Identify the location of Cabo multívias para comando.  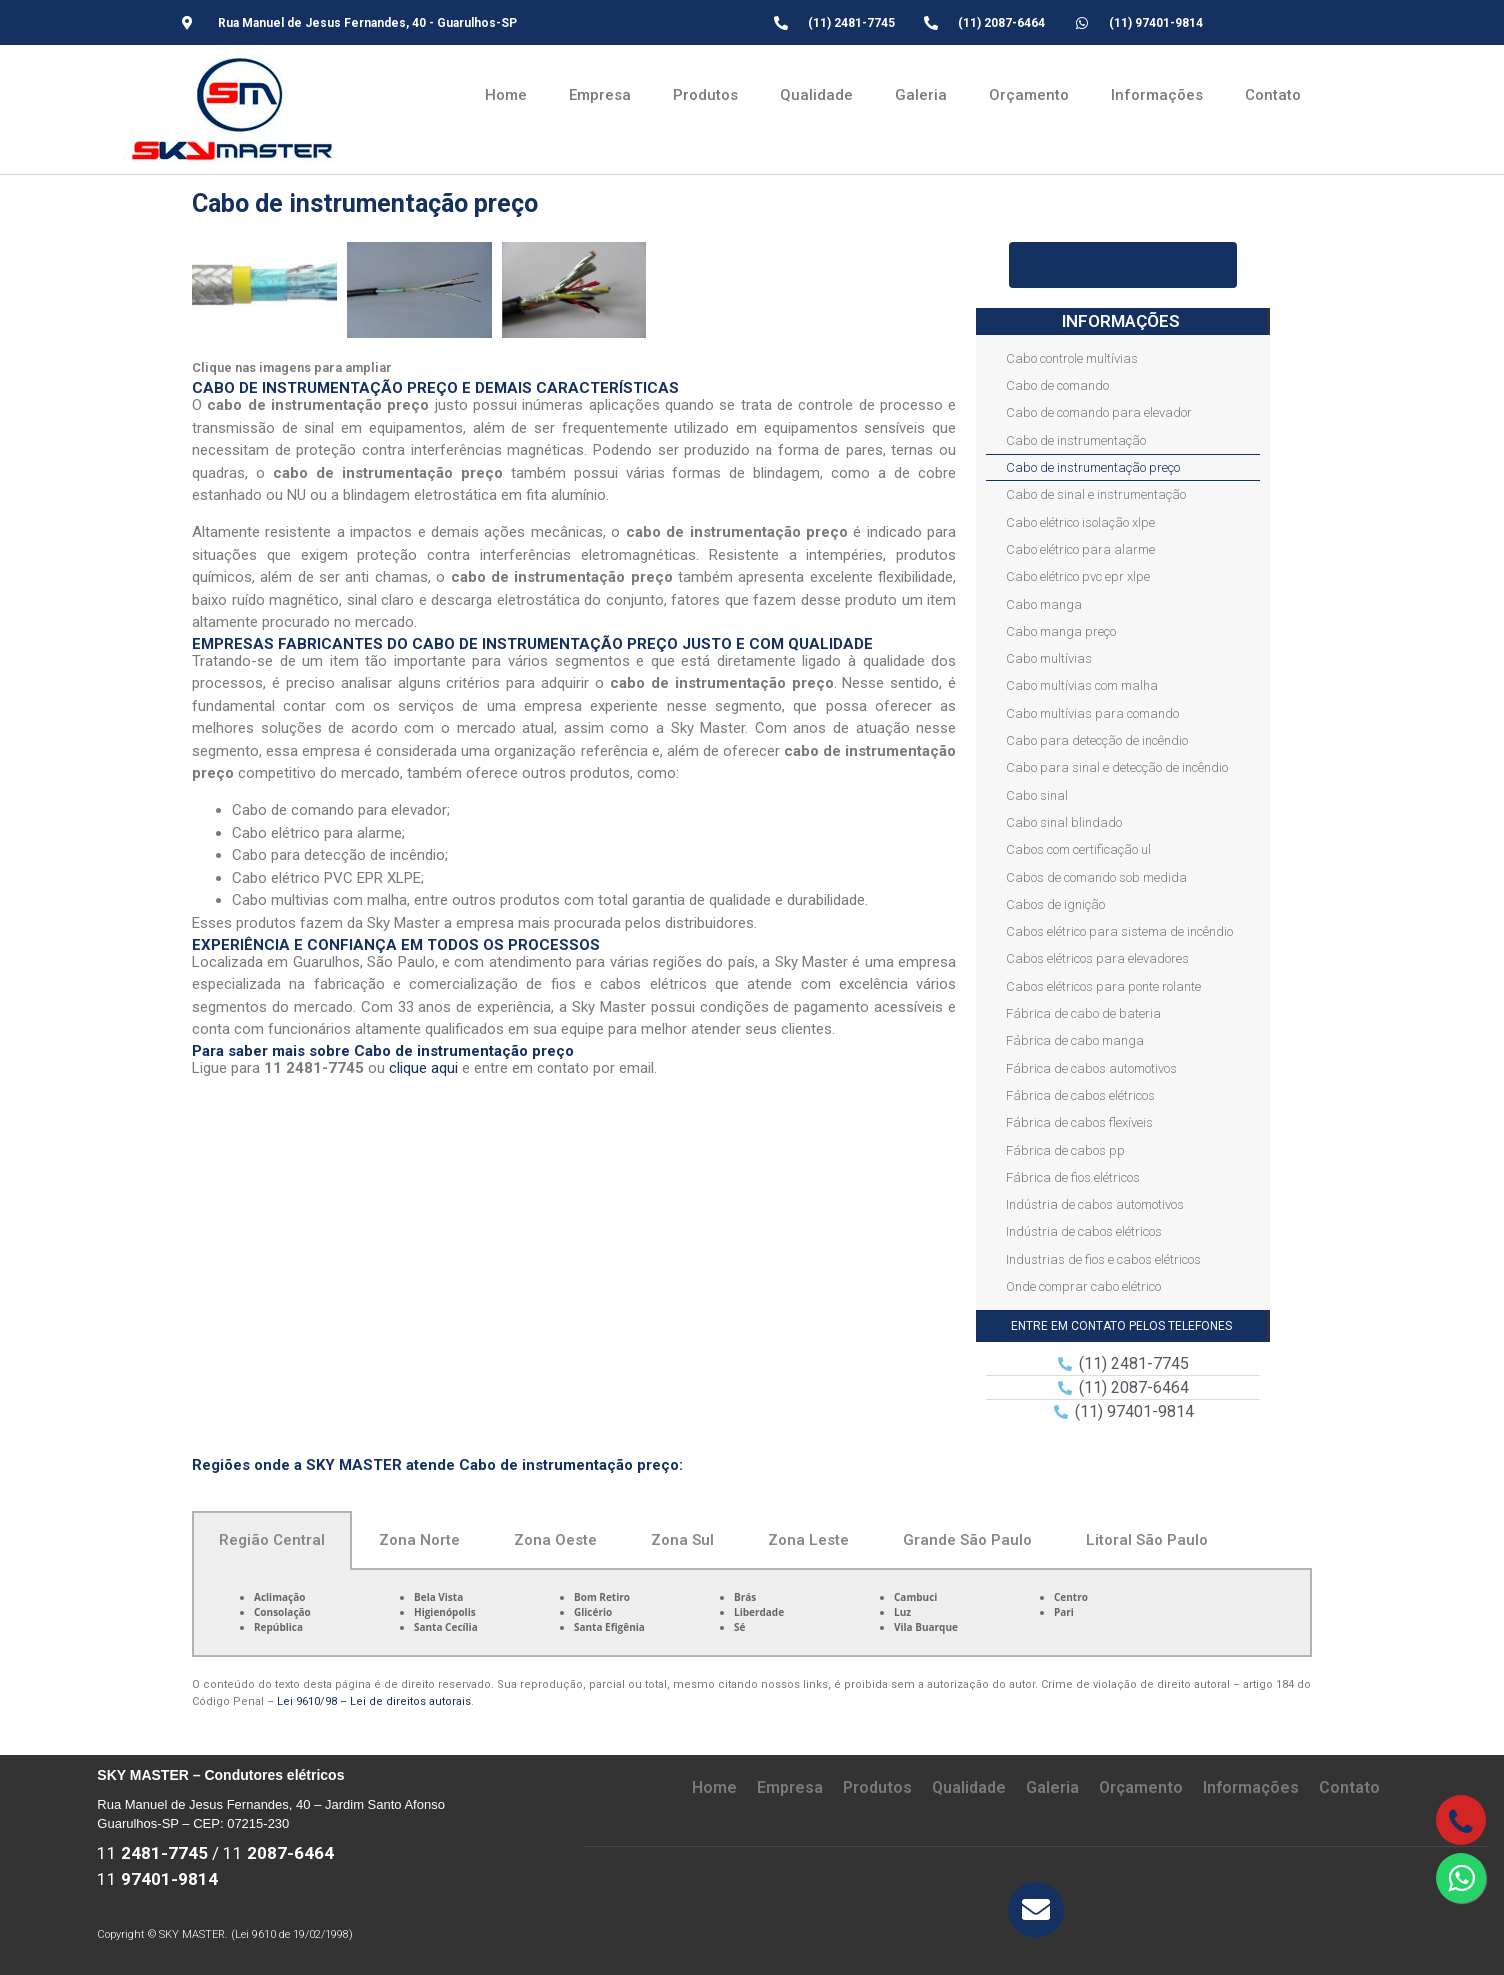
(1092, 713).